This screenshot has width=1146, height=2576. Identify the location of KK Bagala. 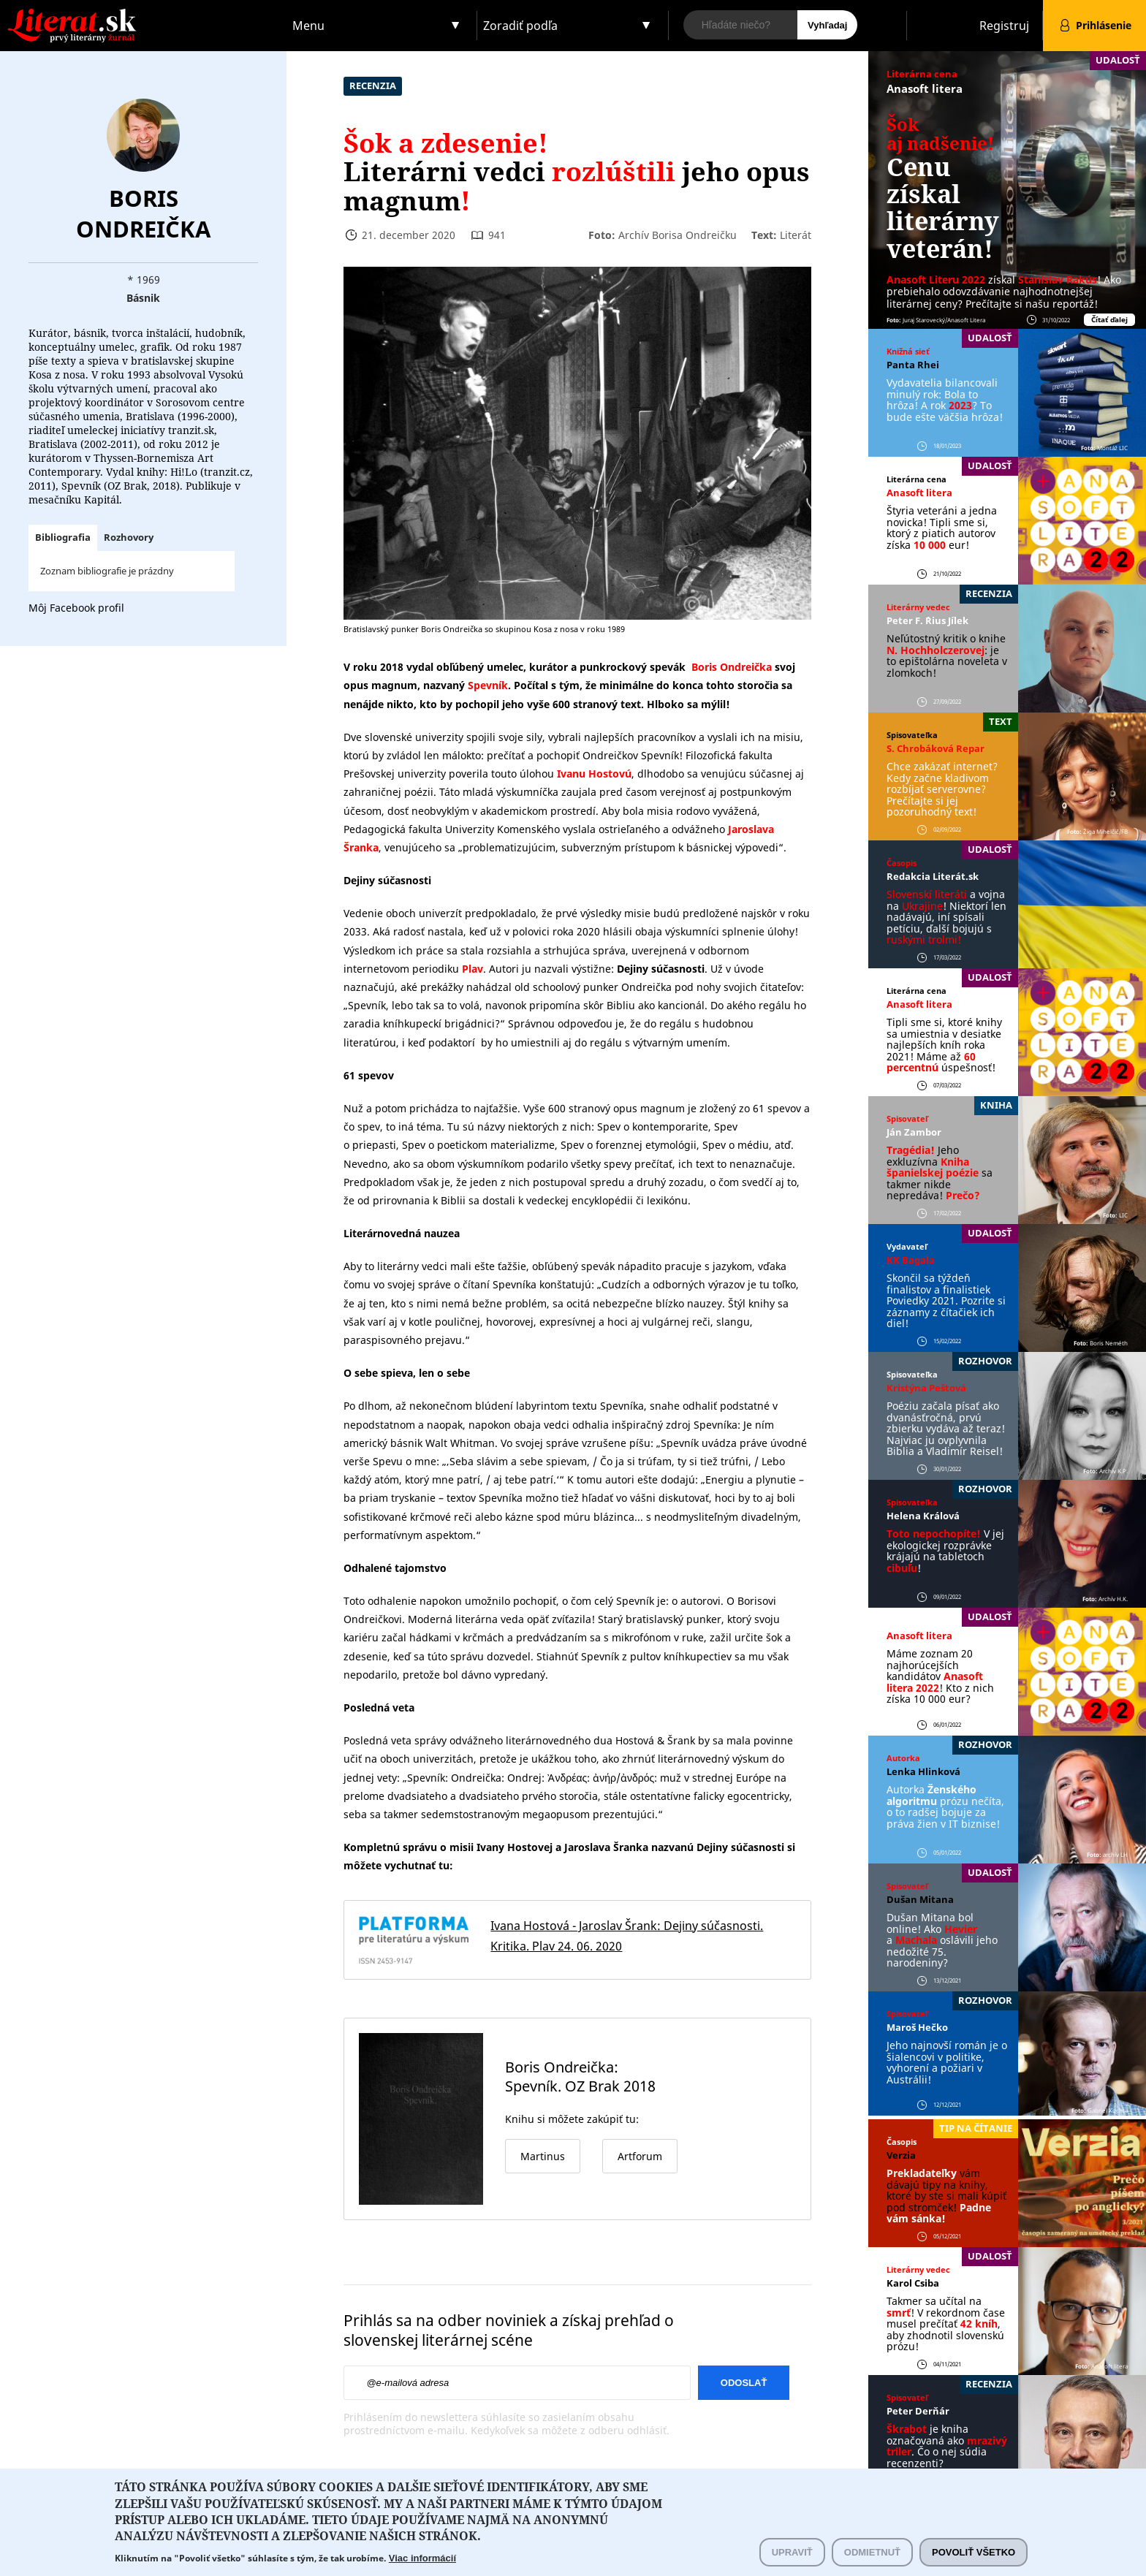
(911, 1259).